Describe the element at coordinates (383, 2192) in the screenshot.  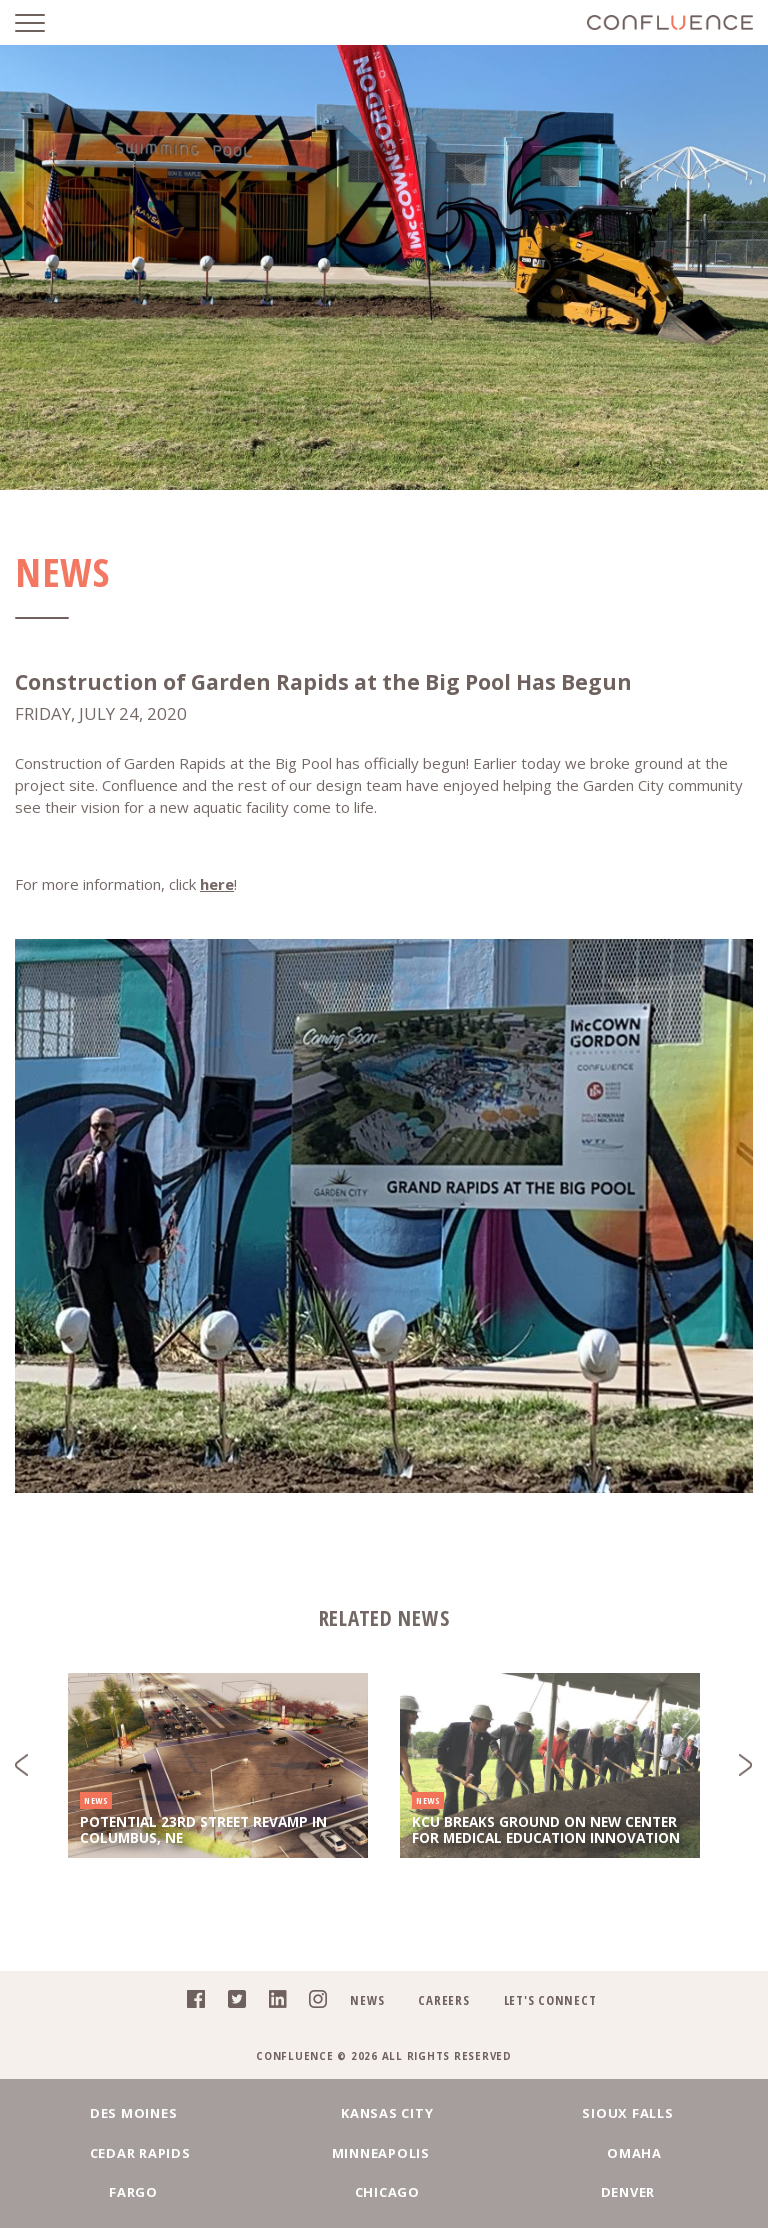
I see `Chicago` at that location.